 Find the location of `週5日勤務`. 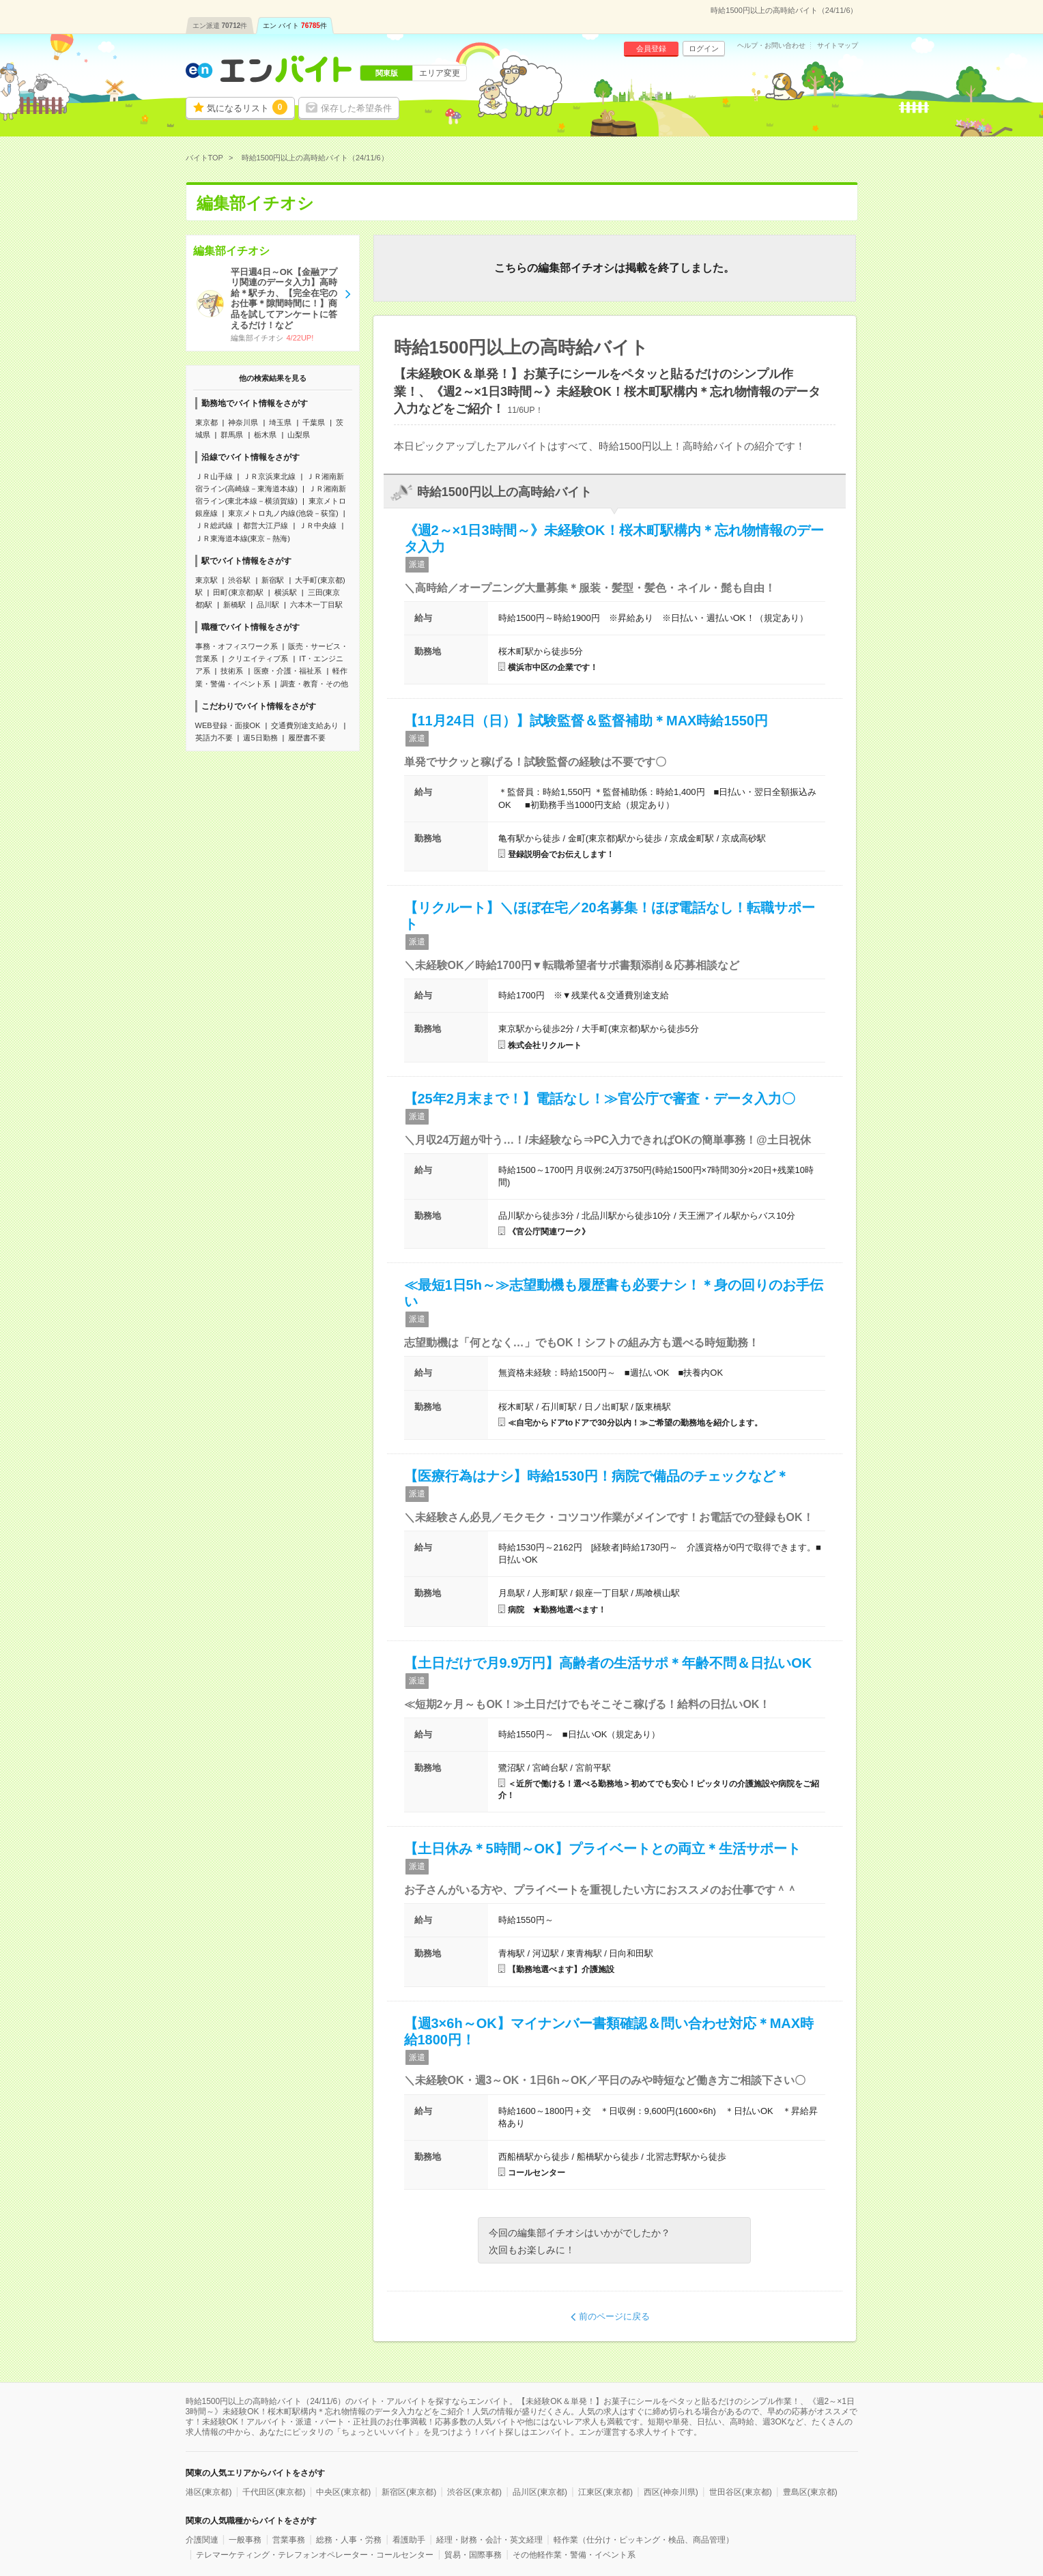

週5日勤務 is located at coordinates (260, 738).